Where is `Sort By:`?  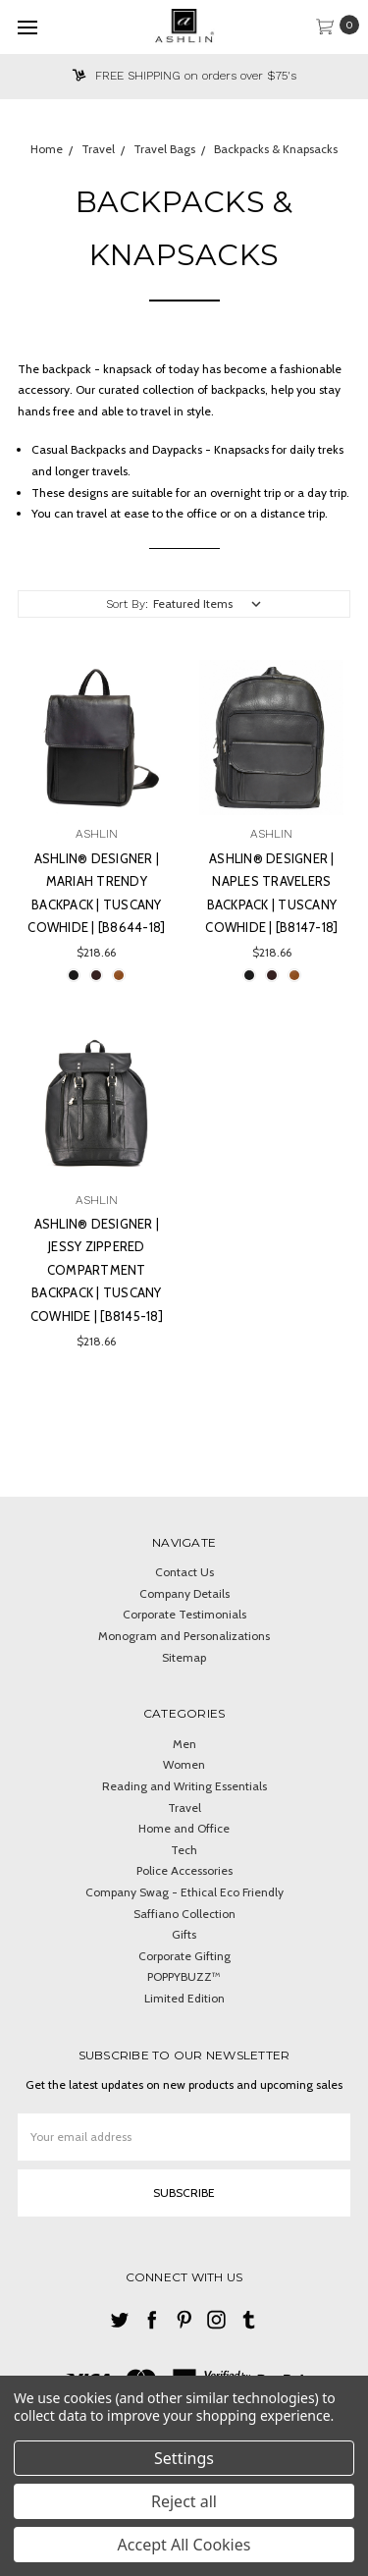 Sort By: is located at coordinates (127, 604).